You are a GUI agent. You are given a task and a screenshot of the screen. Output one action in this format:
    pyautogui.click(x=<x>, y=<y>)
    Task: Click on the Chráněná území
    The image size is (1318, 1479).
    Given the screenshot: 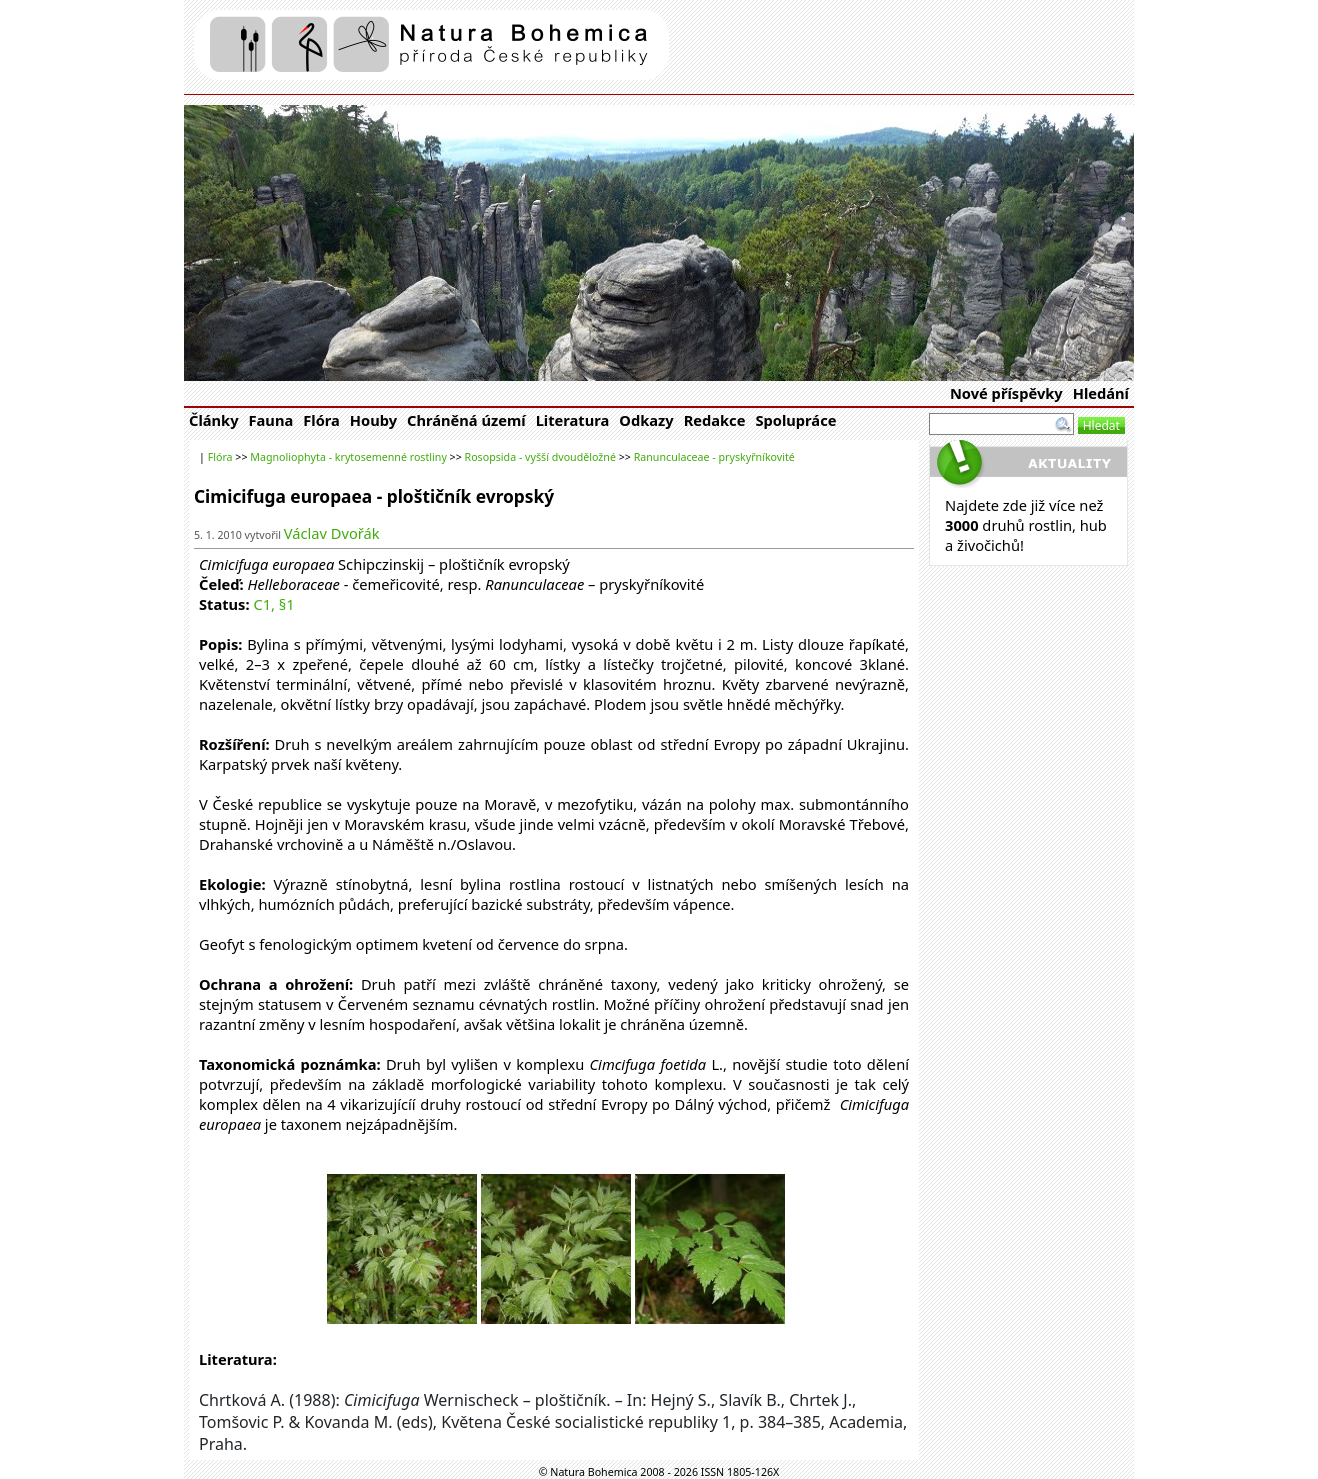 What is the action you would take?
    pyautogui.click(x=466, y=420)
    